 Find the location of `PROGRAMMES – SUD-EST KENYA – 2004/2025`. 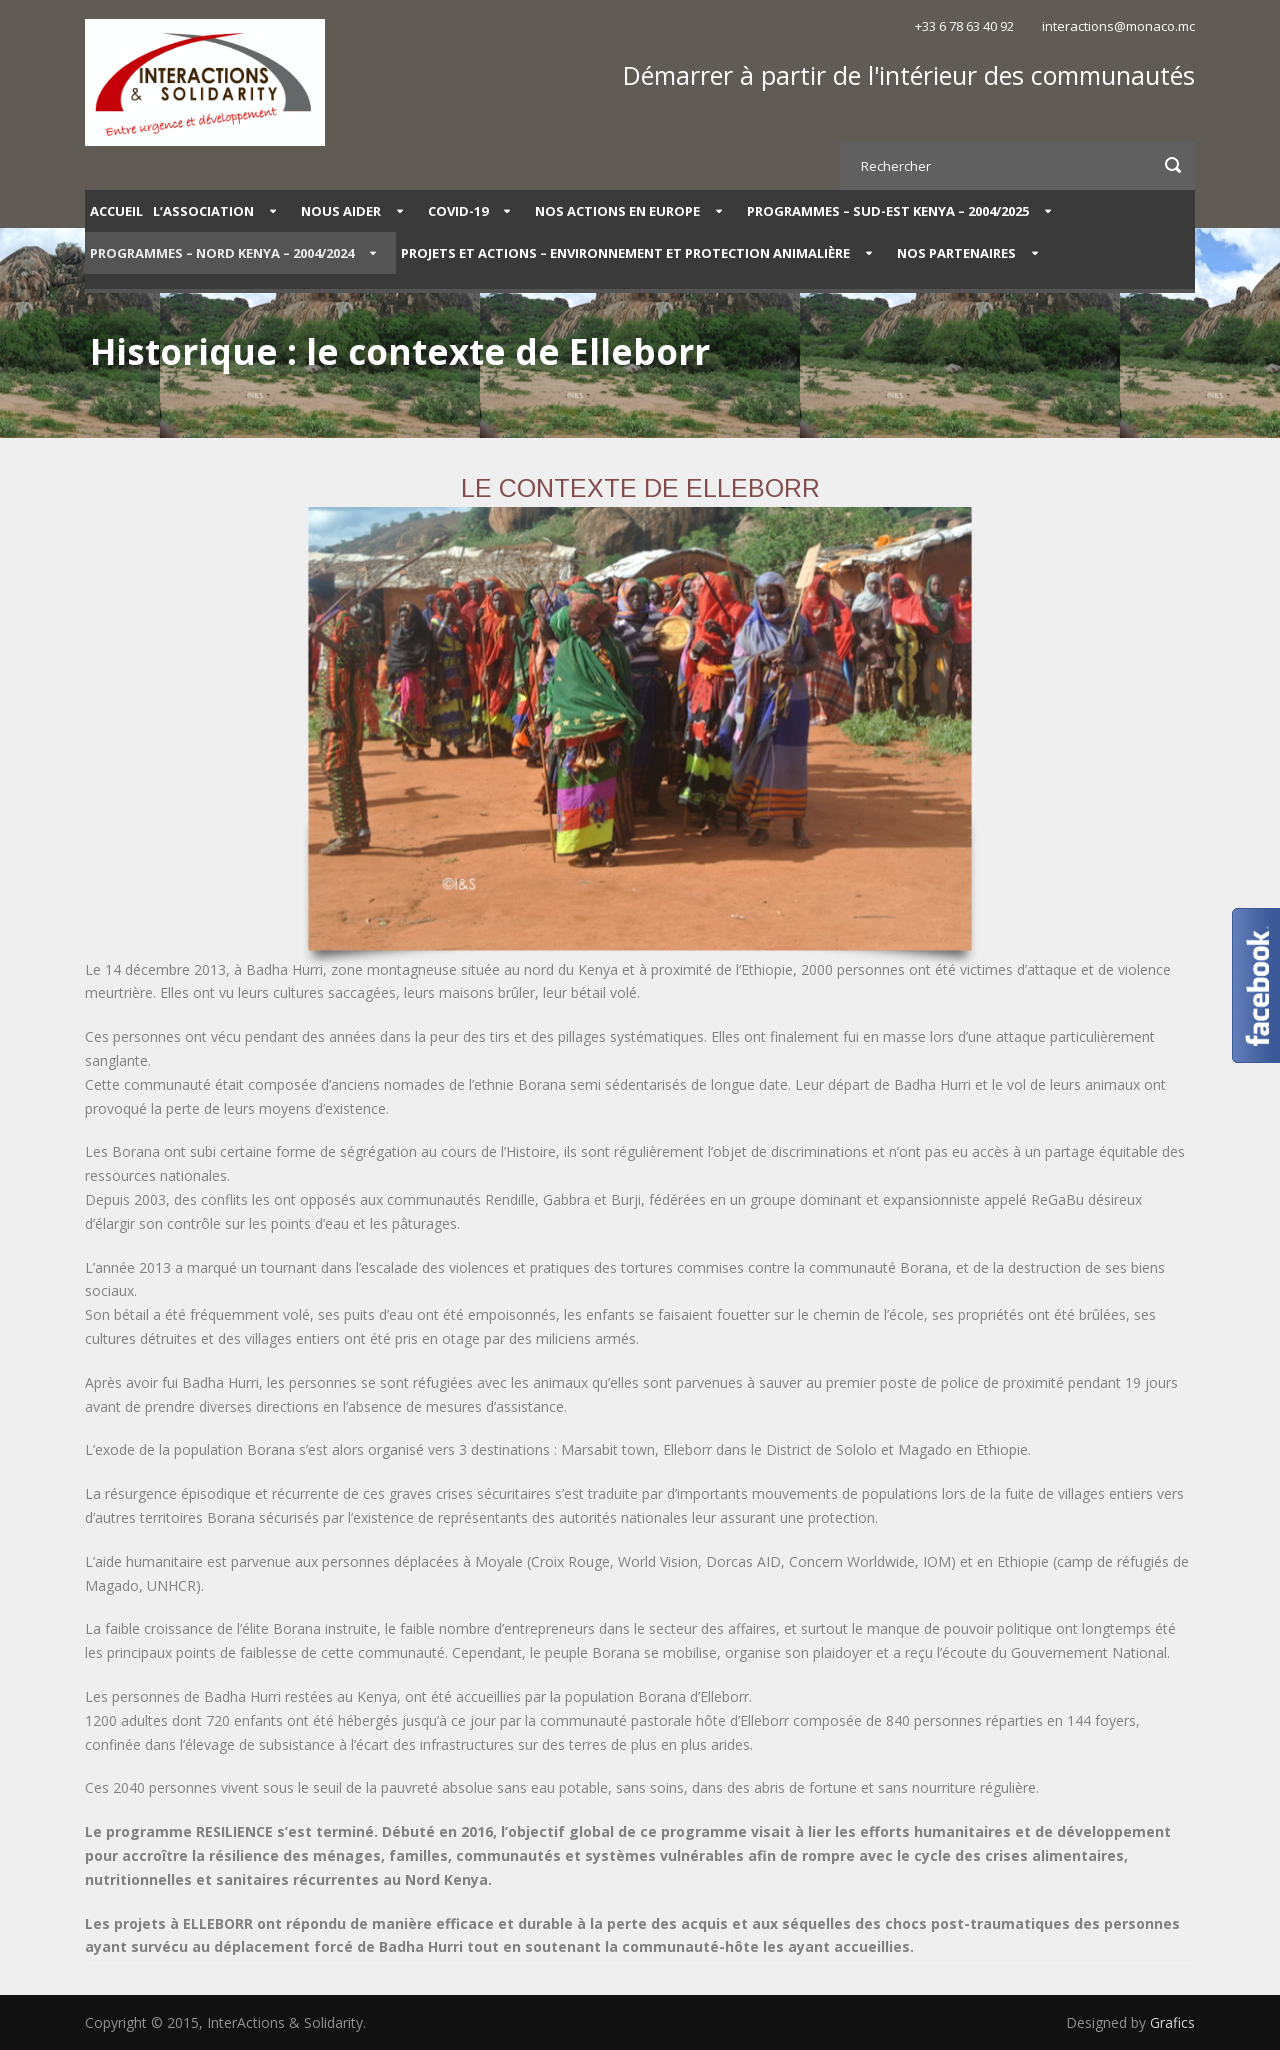

PROGRAMMES – SUD-EST KENYA – 2004/2025 is located at coordinates (888, 211).